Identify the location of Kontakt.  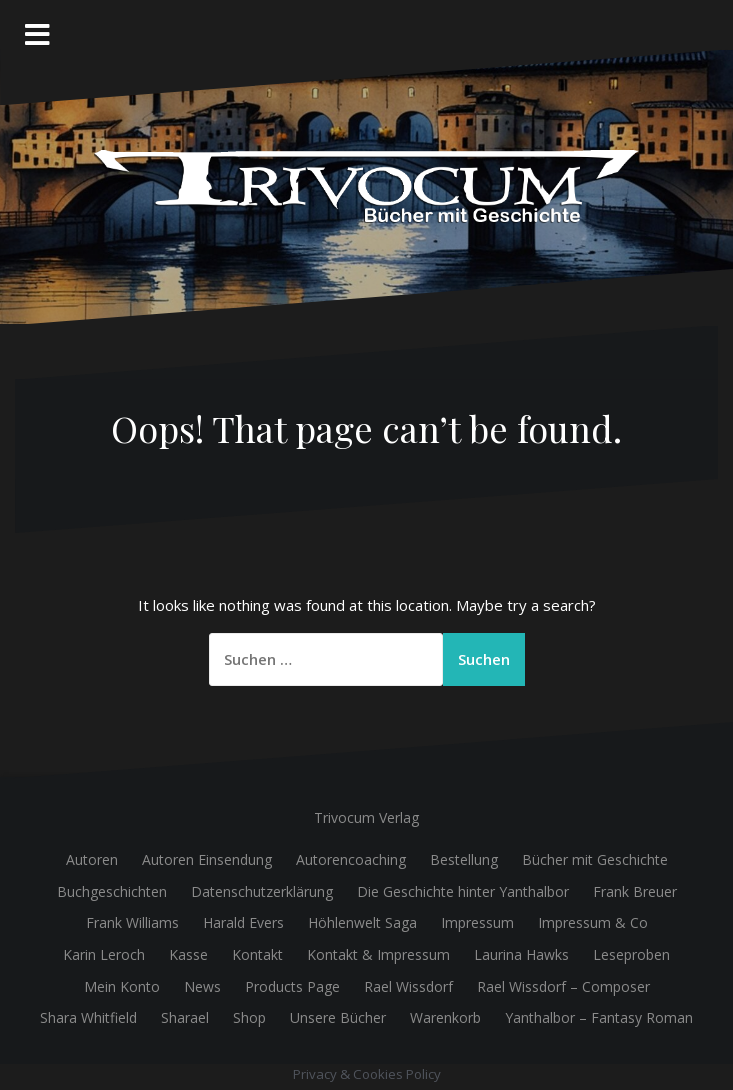
(257, 954).